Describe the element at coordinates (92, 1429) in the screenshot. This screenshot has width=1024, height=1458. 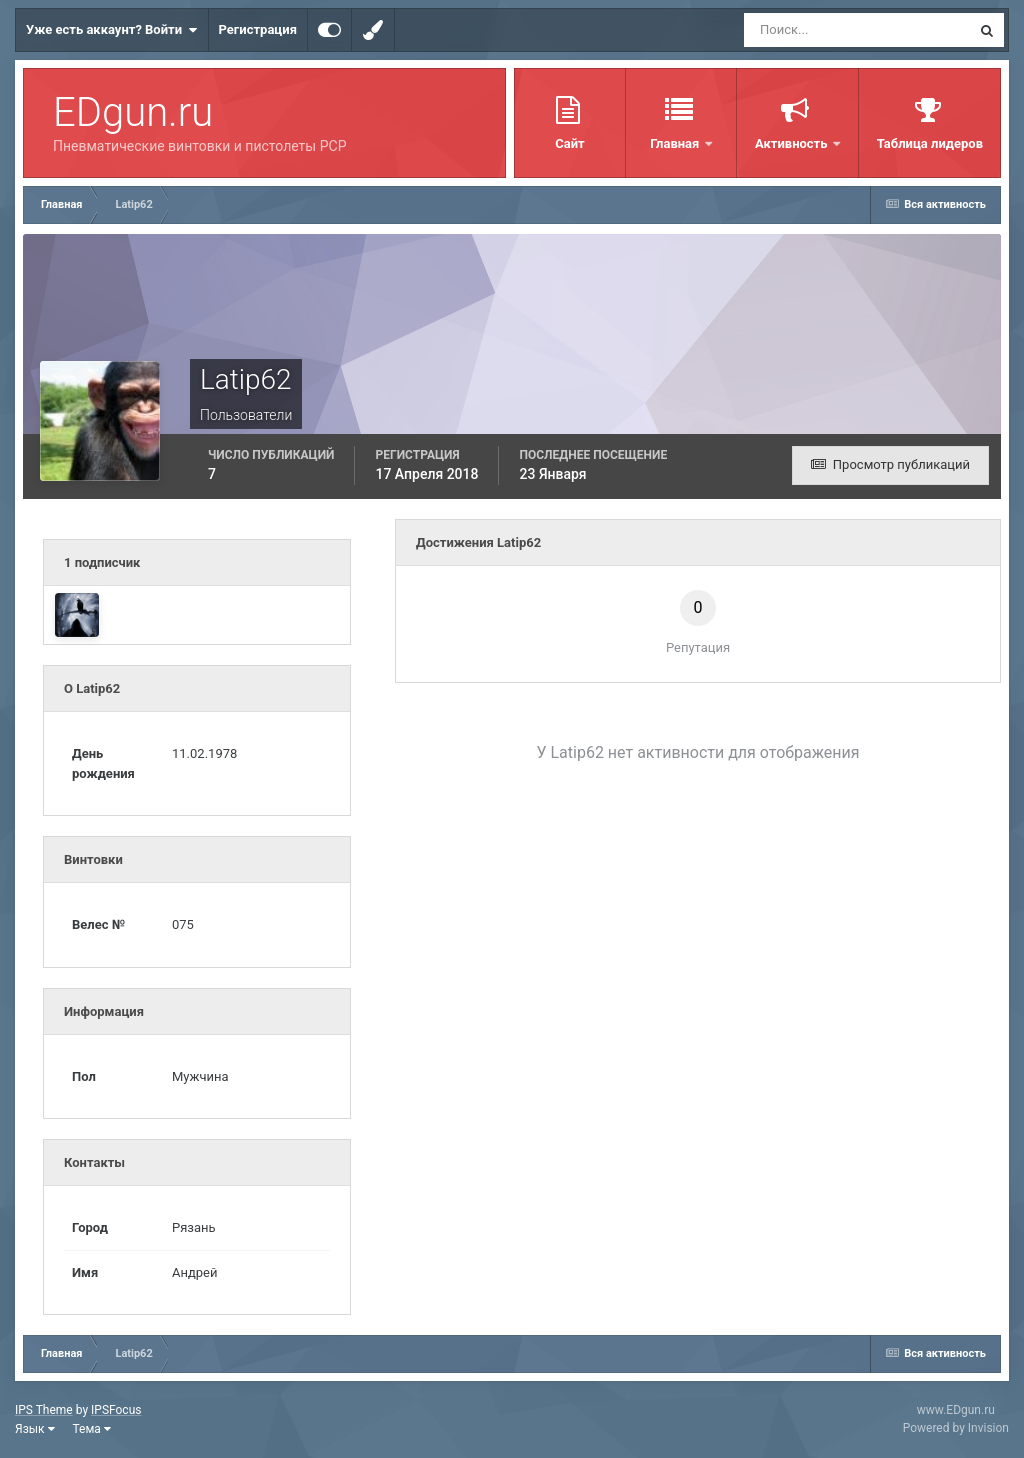
I see `Тема` at that location.